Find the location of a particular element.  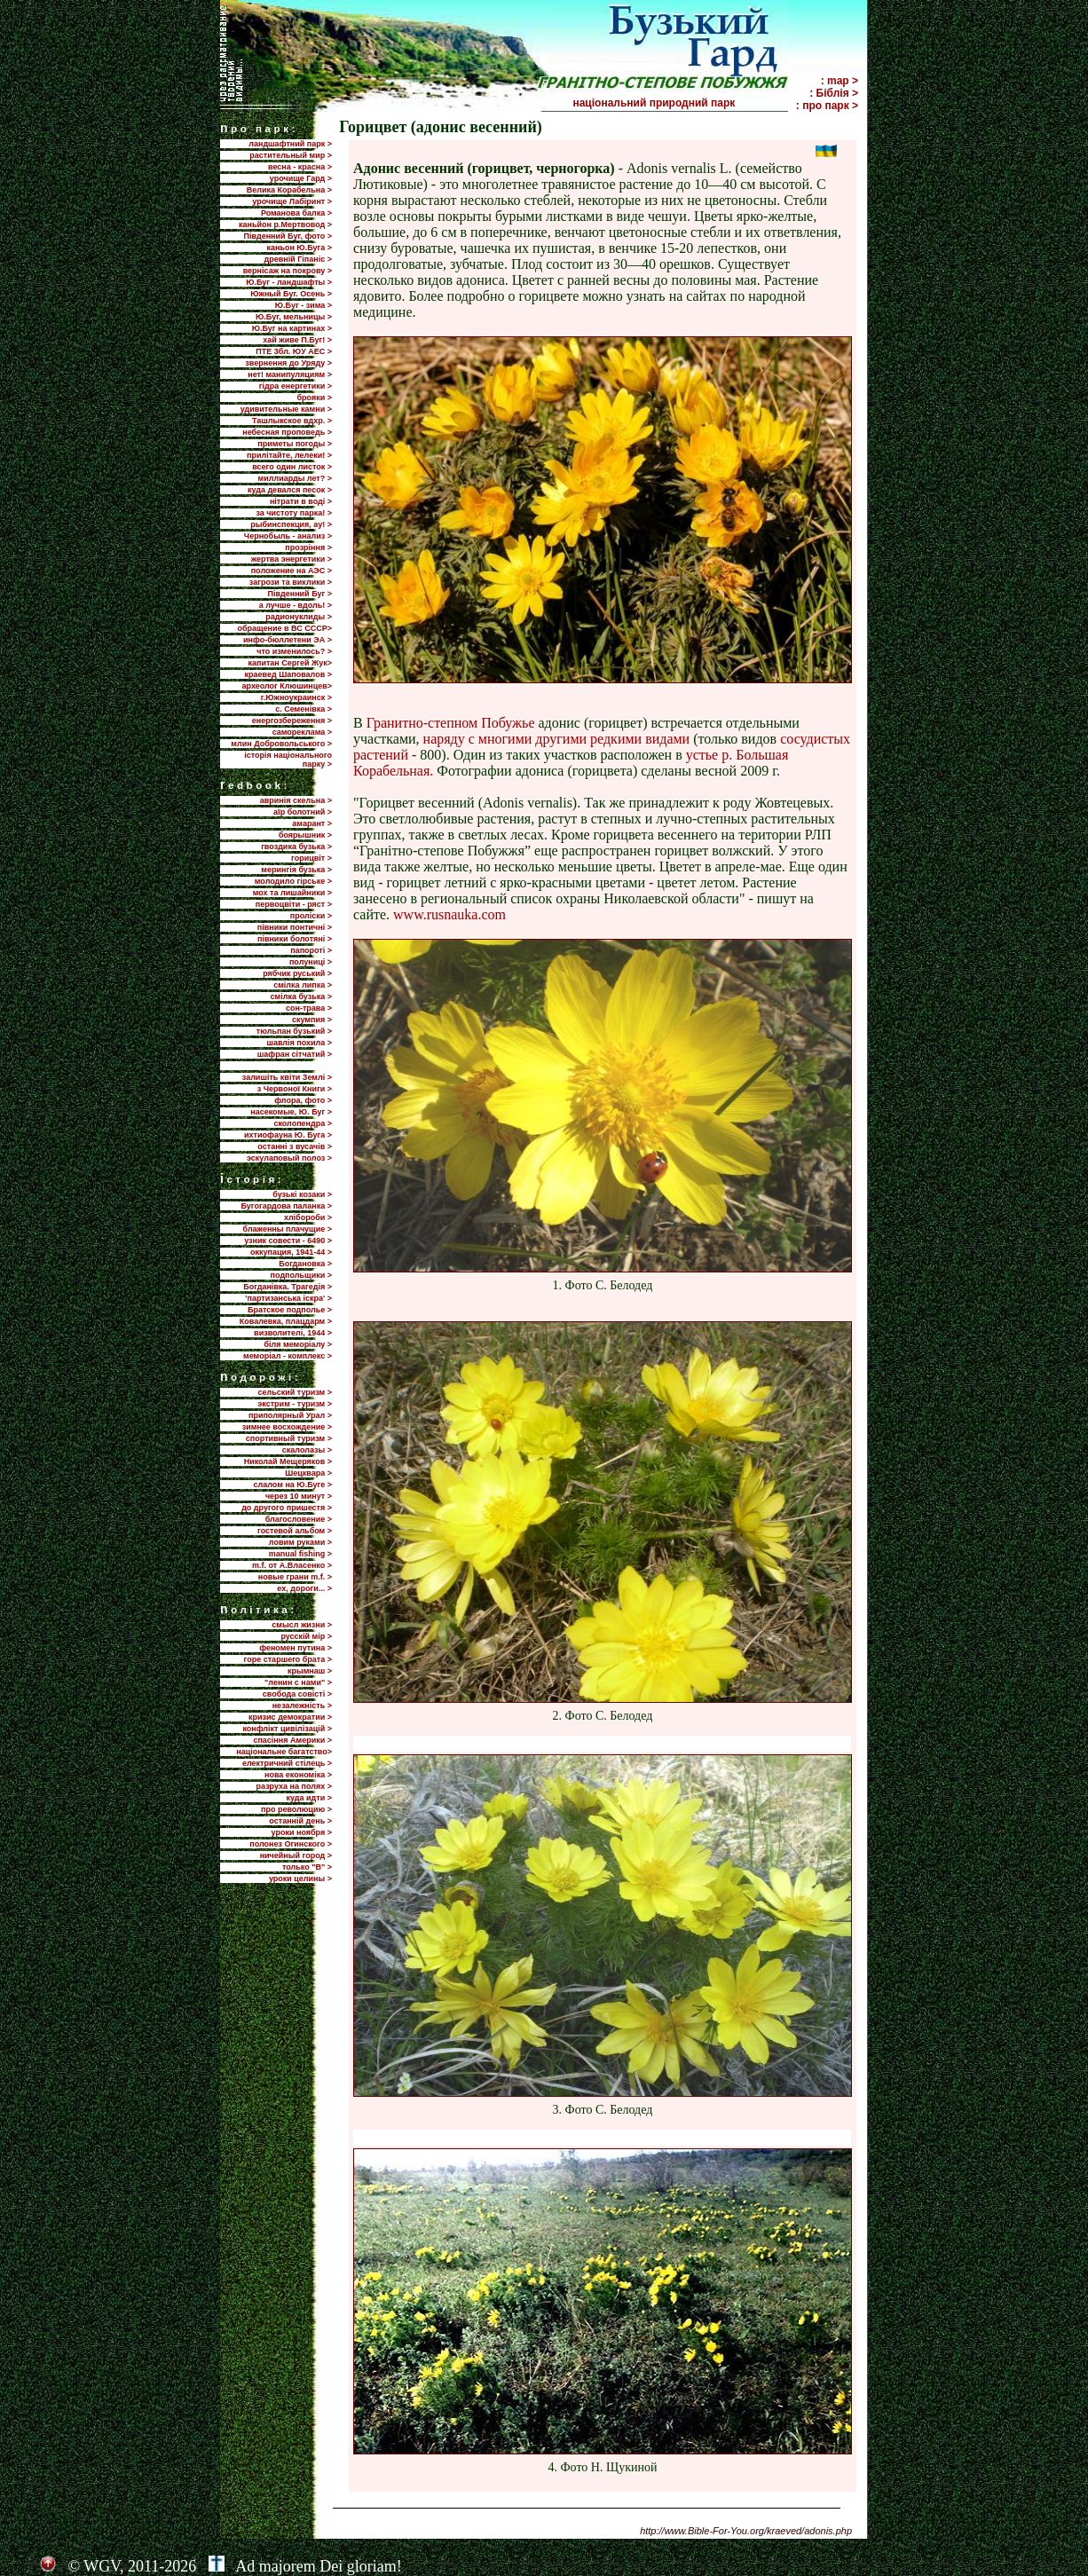

капитан Сергей Жук> is located at coordinates (290, 662).